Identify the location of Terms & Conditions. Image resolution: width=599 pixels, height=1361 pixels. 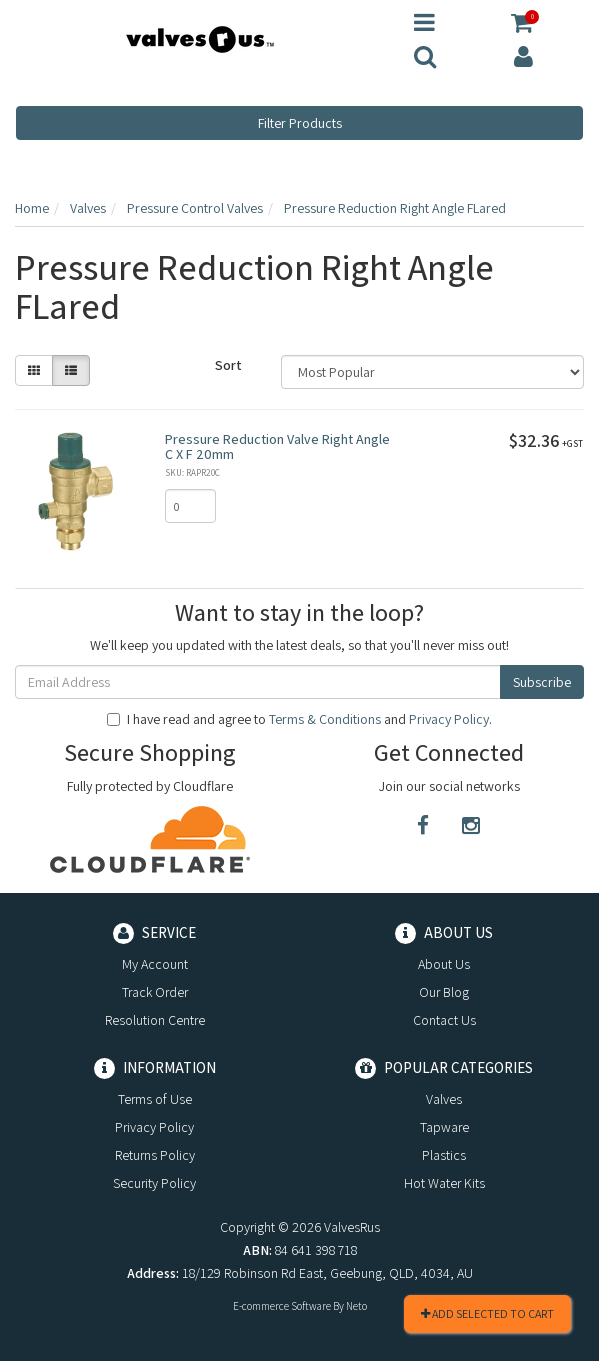
(325, 719).